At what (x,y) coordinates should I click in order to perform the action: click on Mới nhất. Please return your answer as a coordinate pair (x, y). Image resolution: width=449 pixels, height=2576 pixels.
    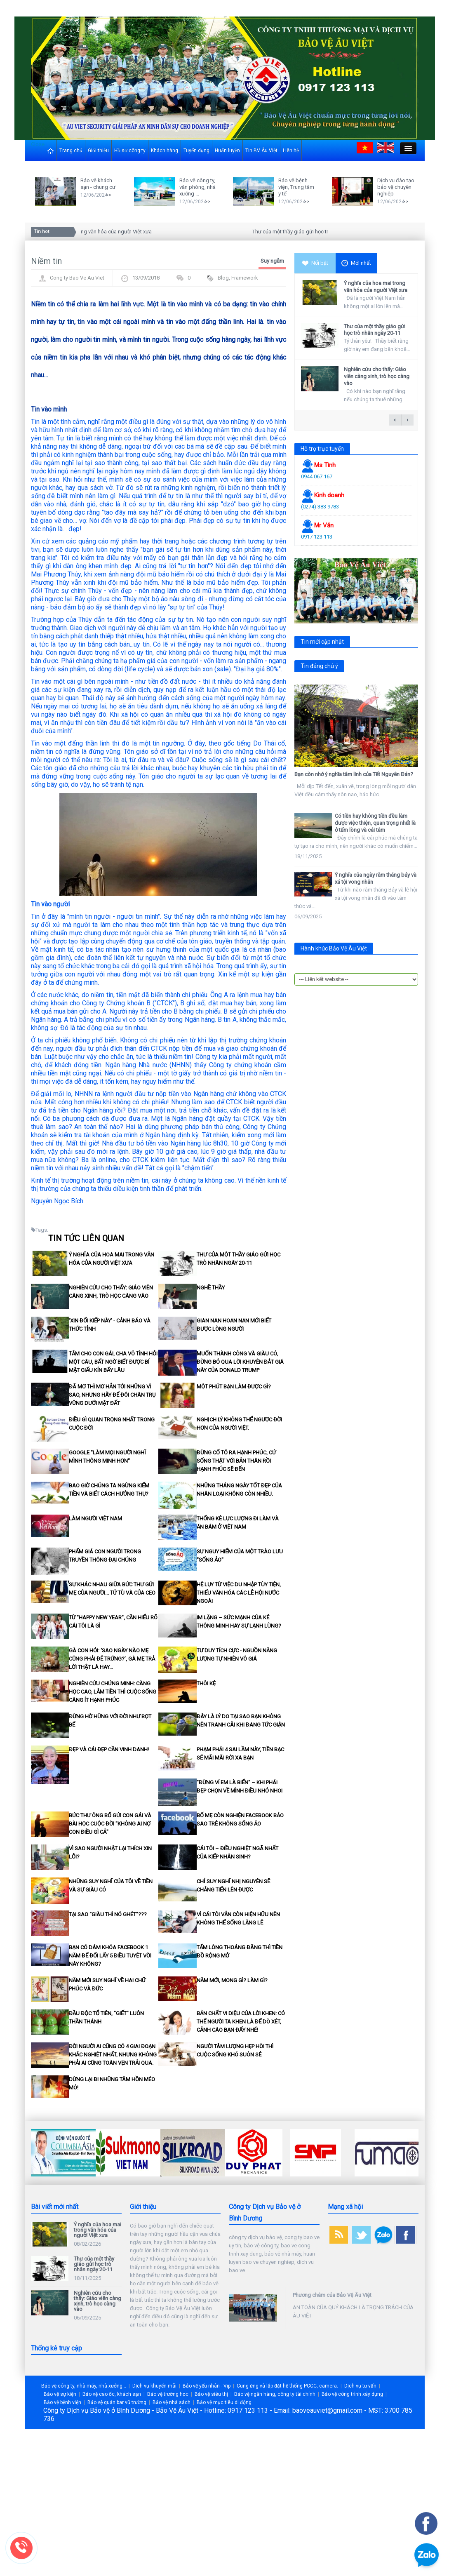
    Looking at the image, I should click on (356, 263).